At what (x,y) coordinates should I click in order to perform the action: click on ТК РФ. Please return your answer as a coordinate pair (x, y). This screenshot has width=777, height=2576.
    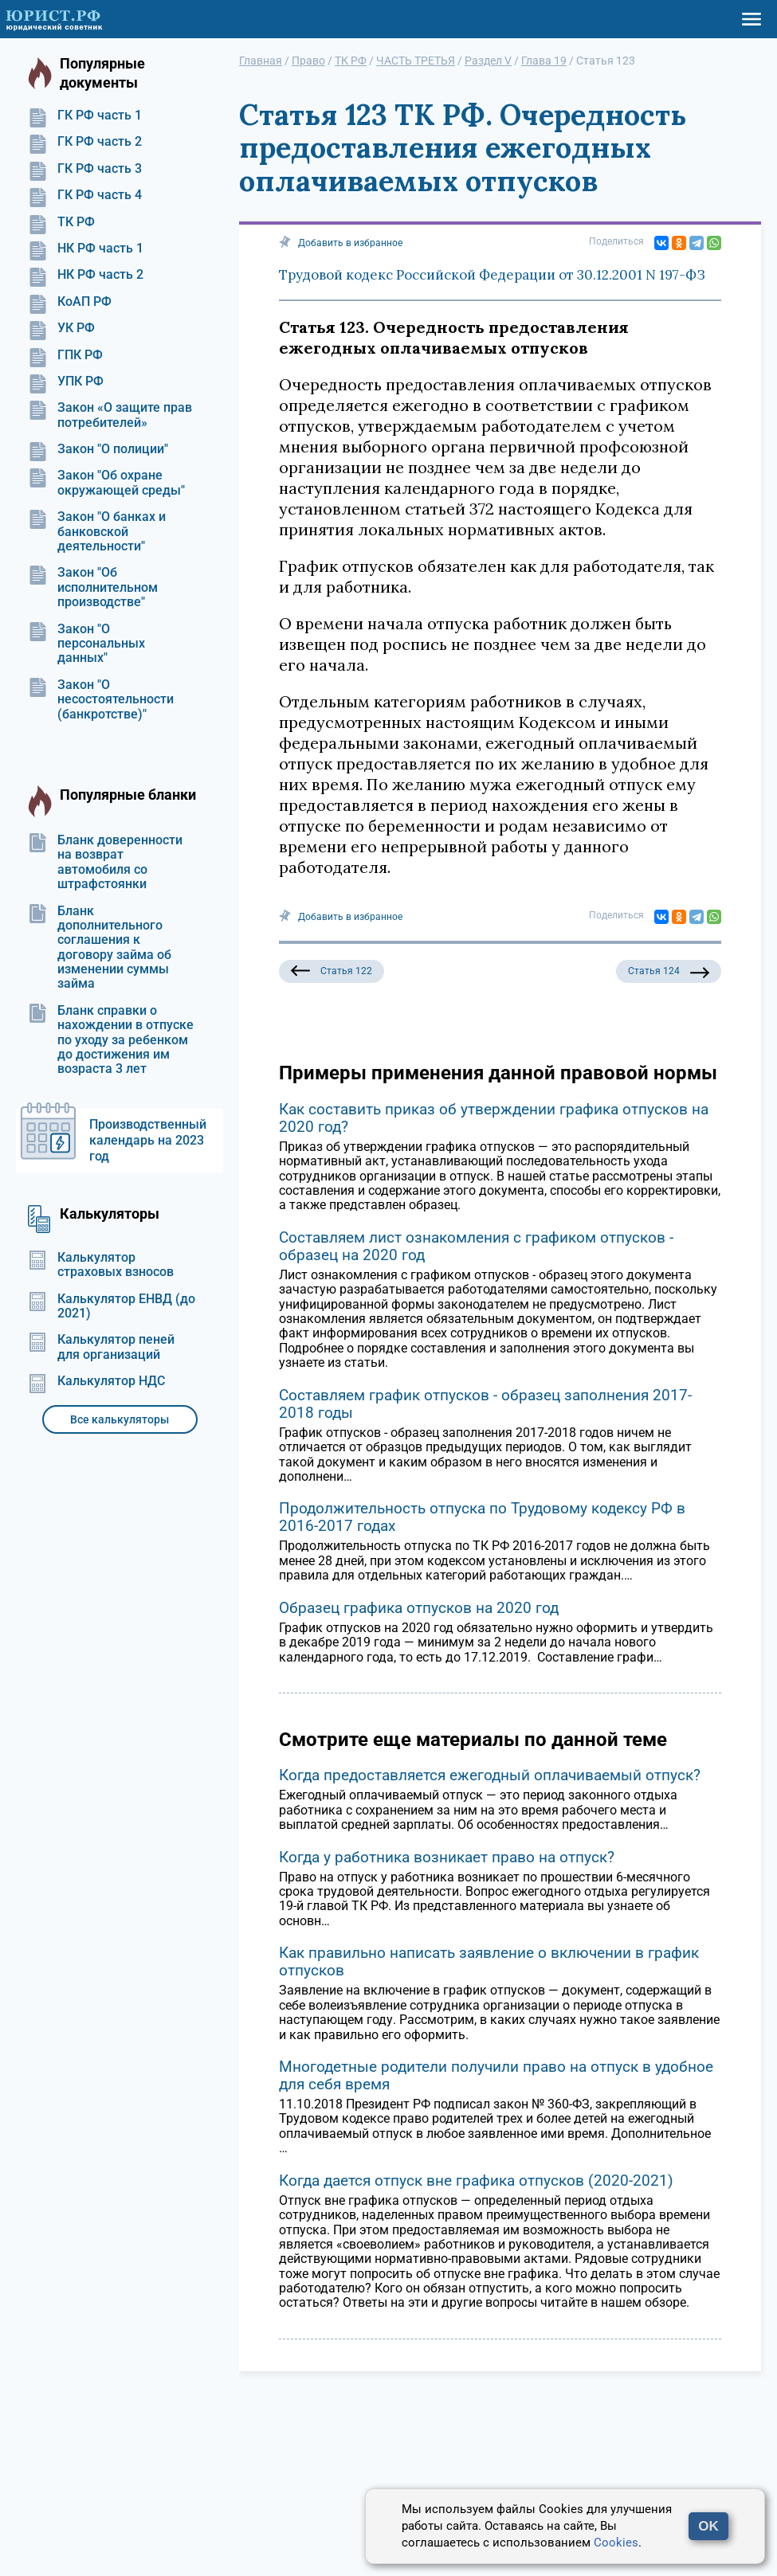
    Looking at the image, I should click on (61, 222).